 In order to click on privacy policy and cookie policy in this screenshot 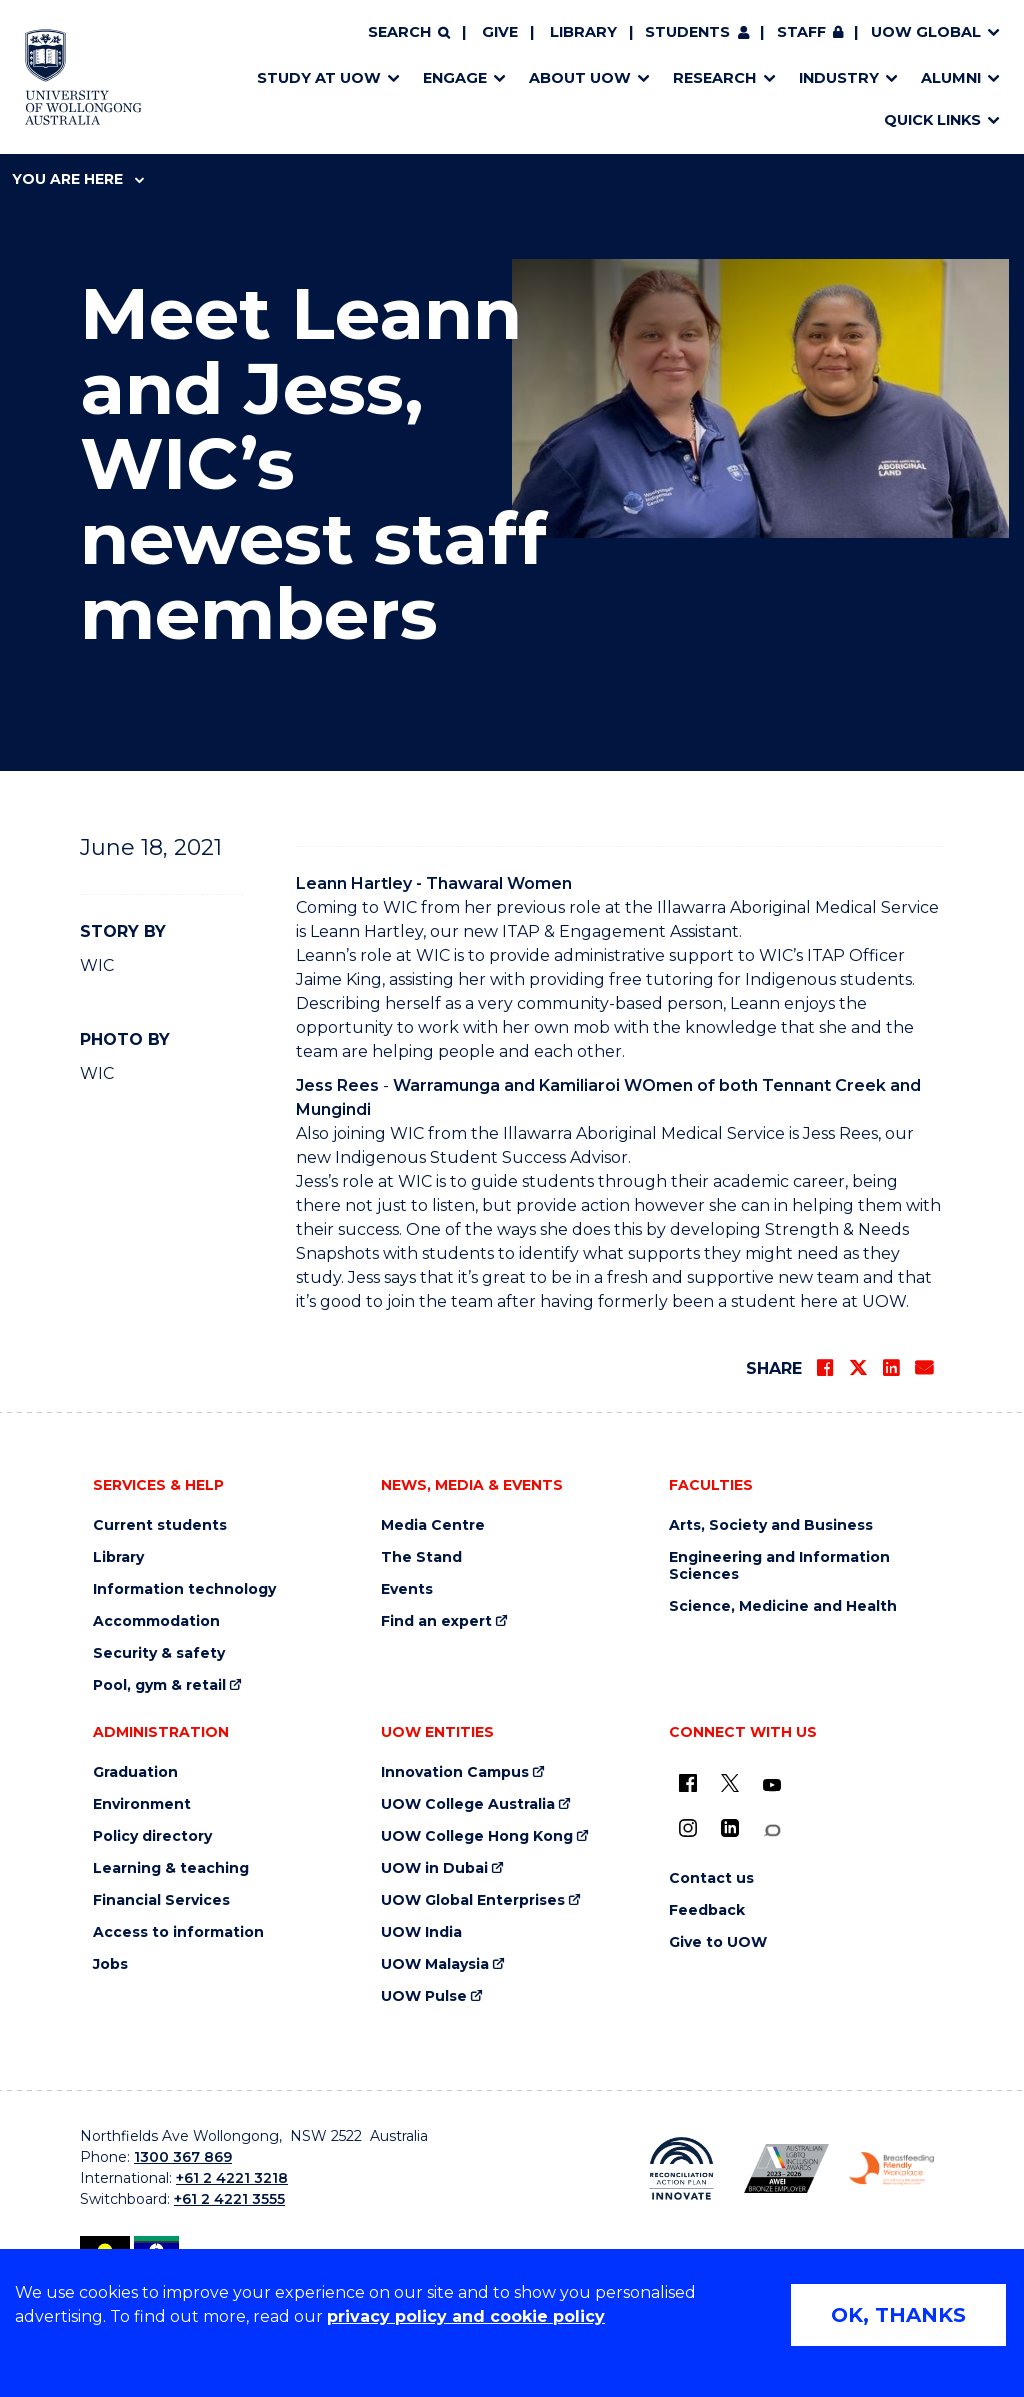, I will do `click(466, 2316)`.